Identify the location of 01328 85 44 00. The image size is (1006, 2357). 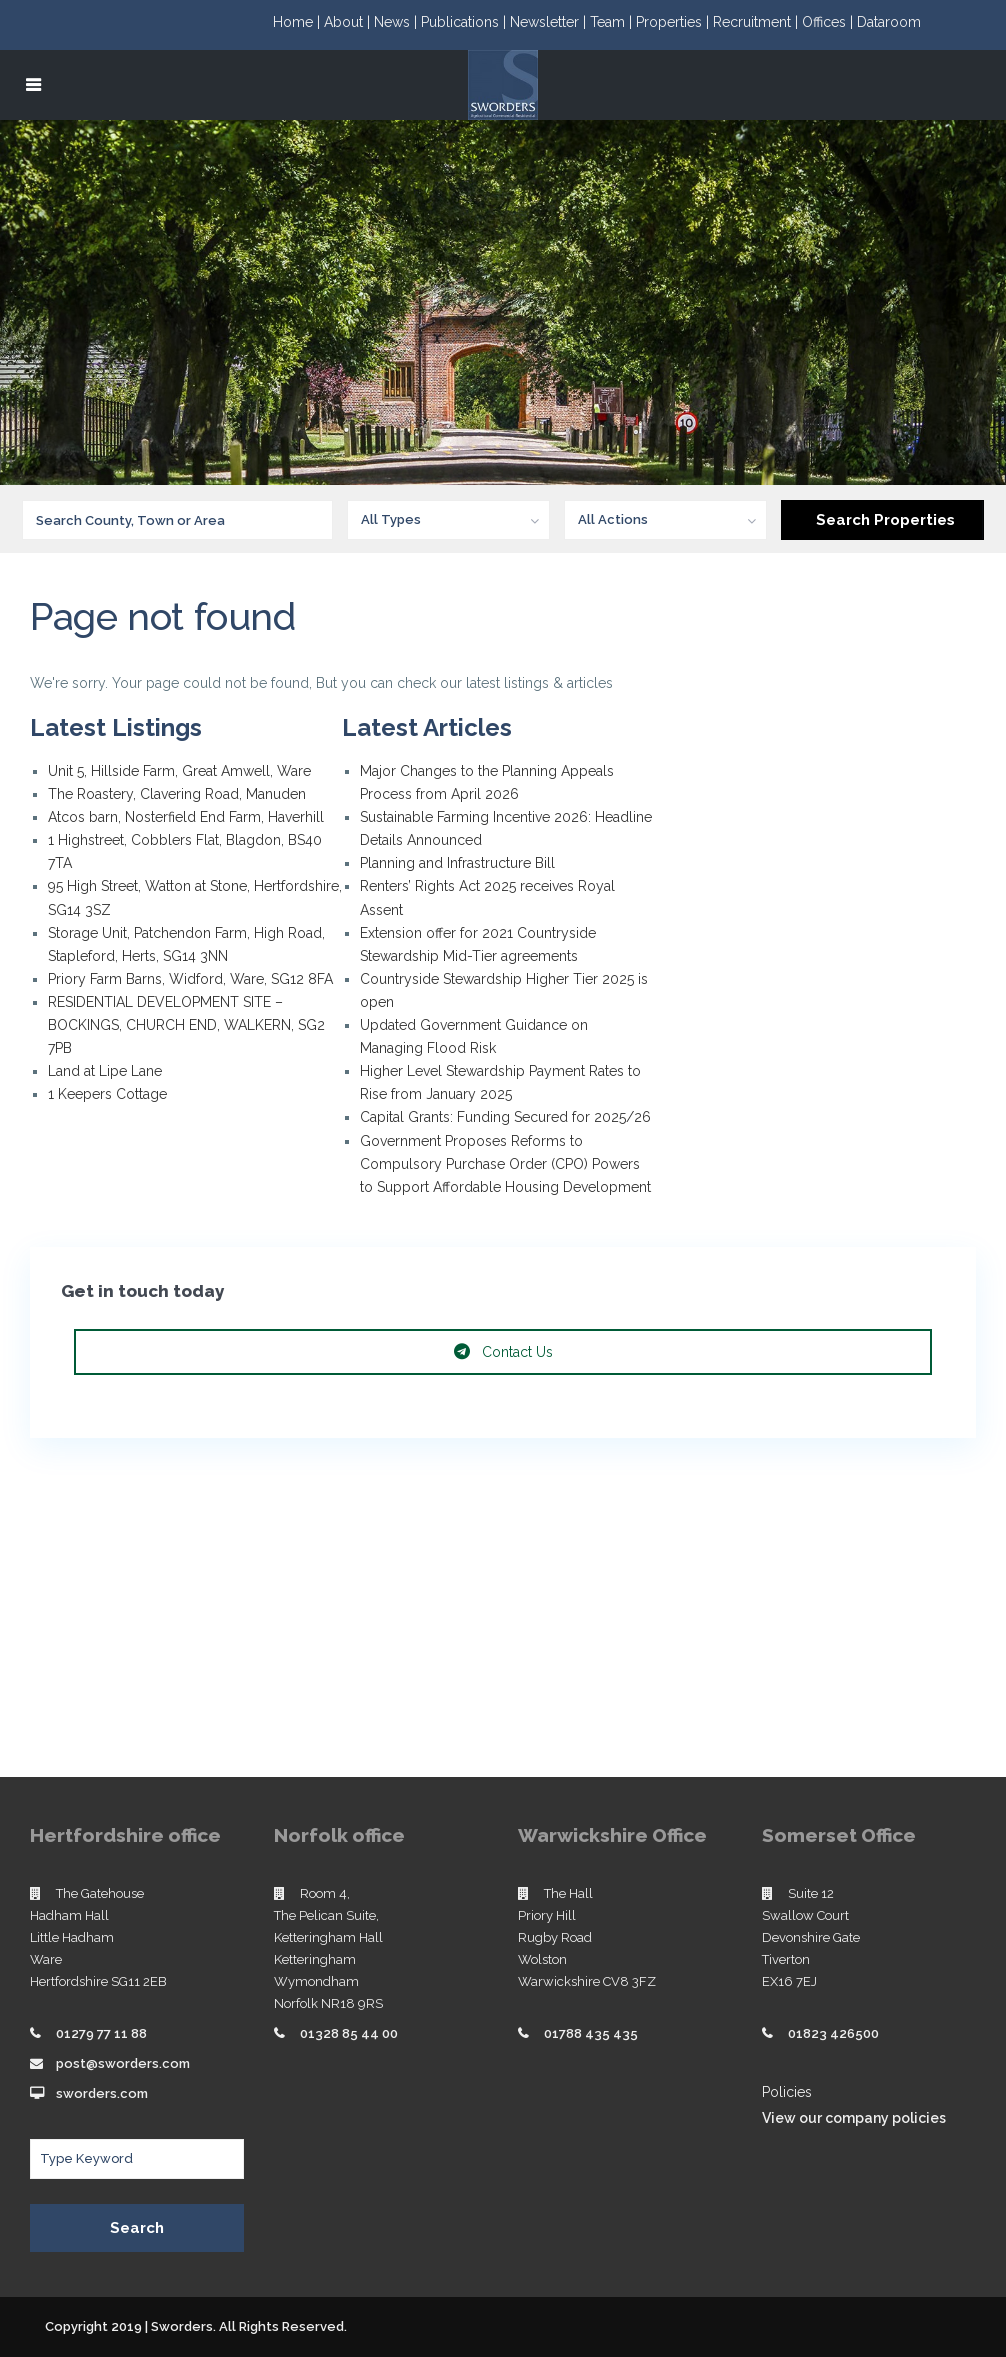
(349, 2033).